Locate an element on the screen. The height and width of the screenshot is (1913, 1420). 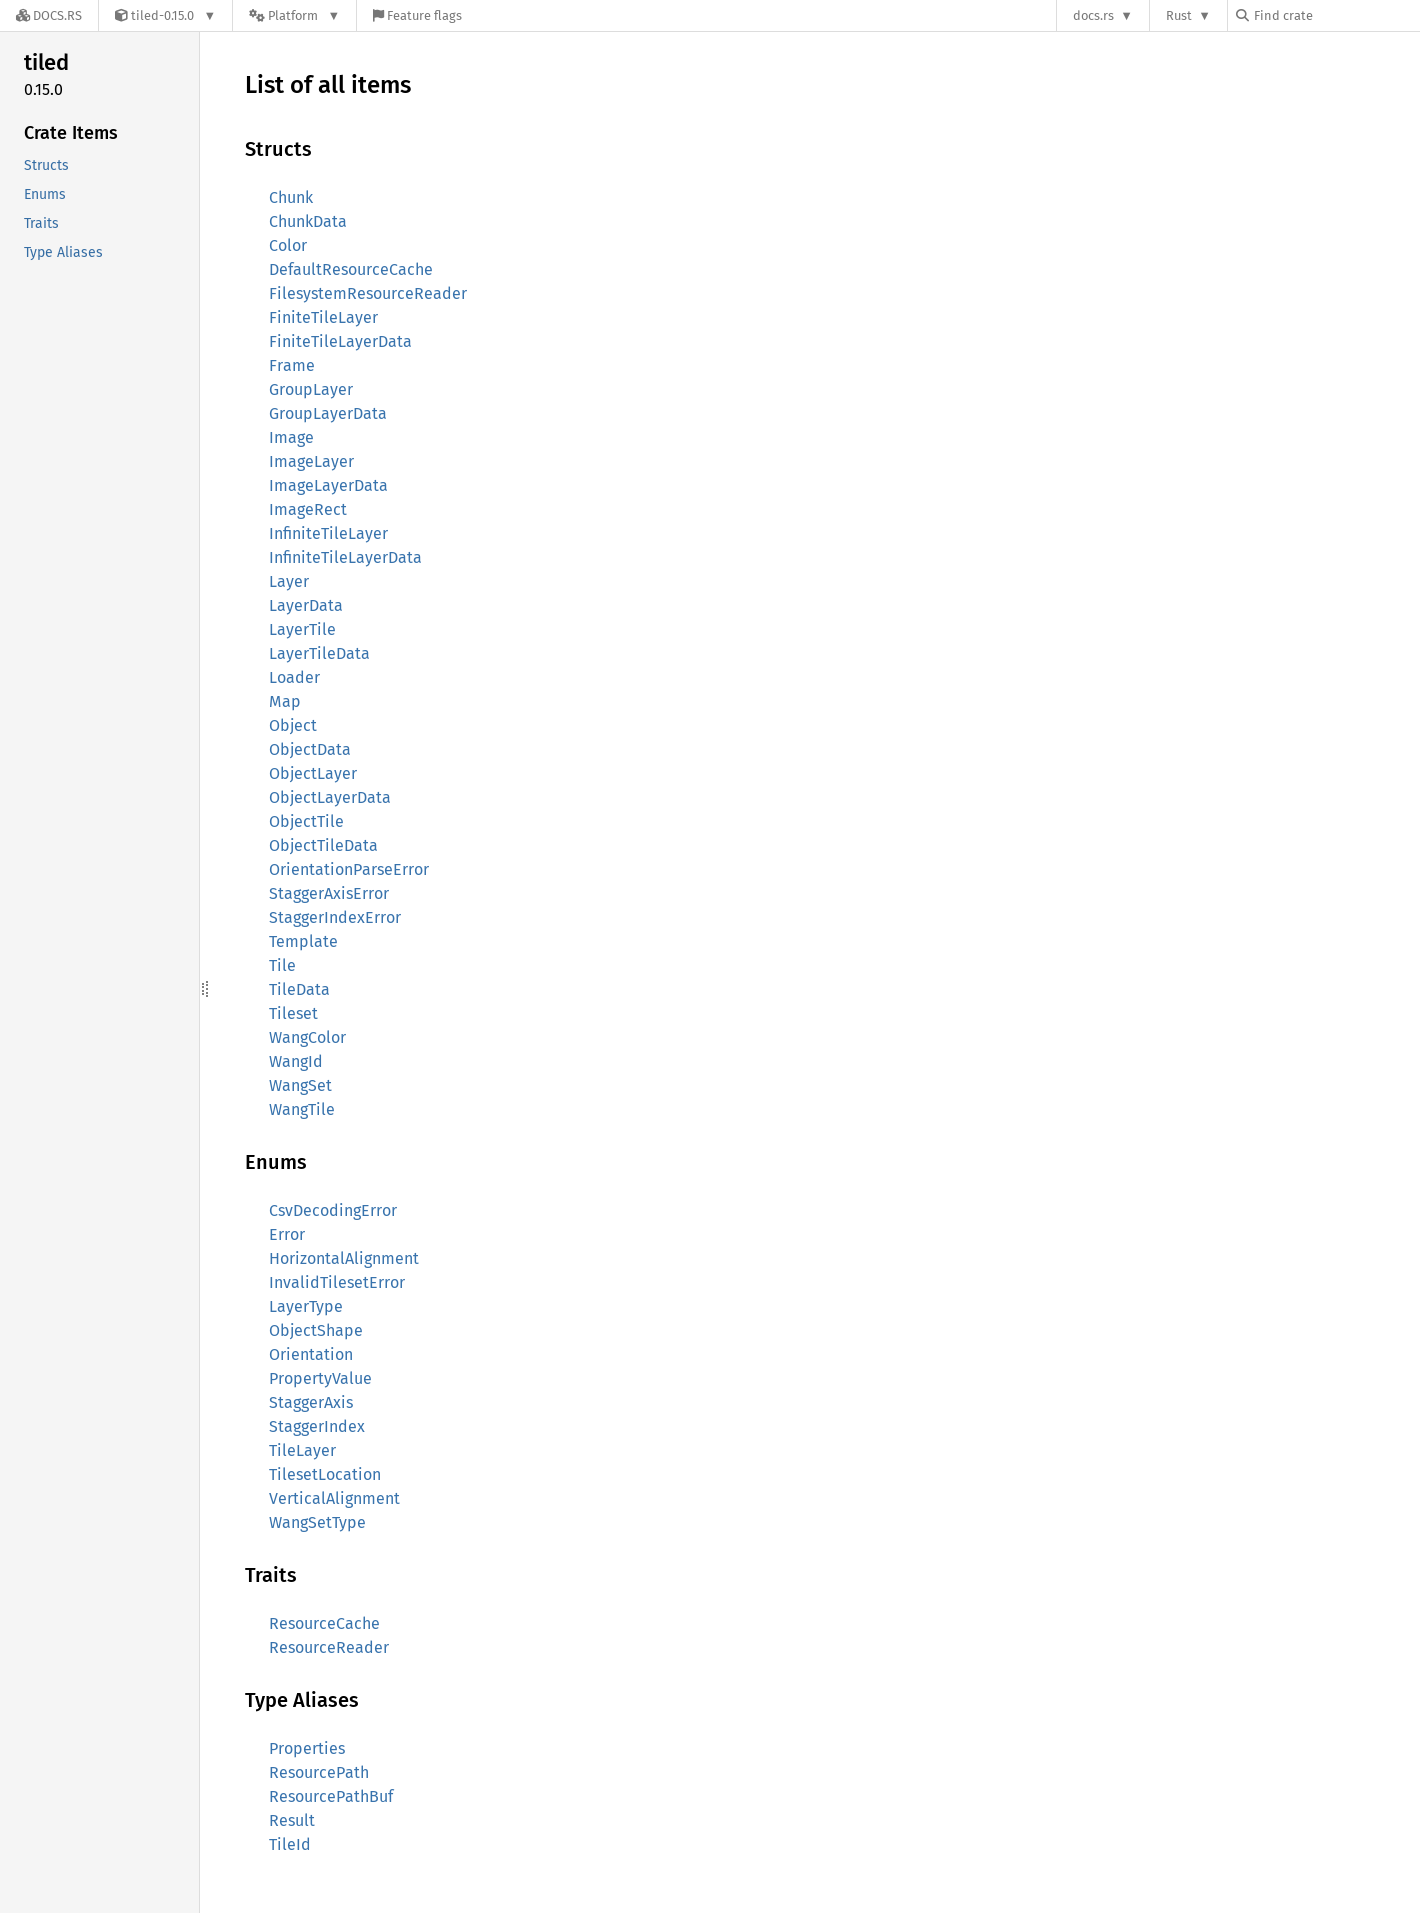
Image is located at coordinates (291, 437).